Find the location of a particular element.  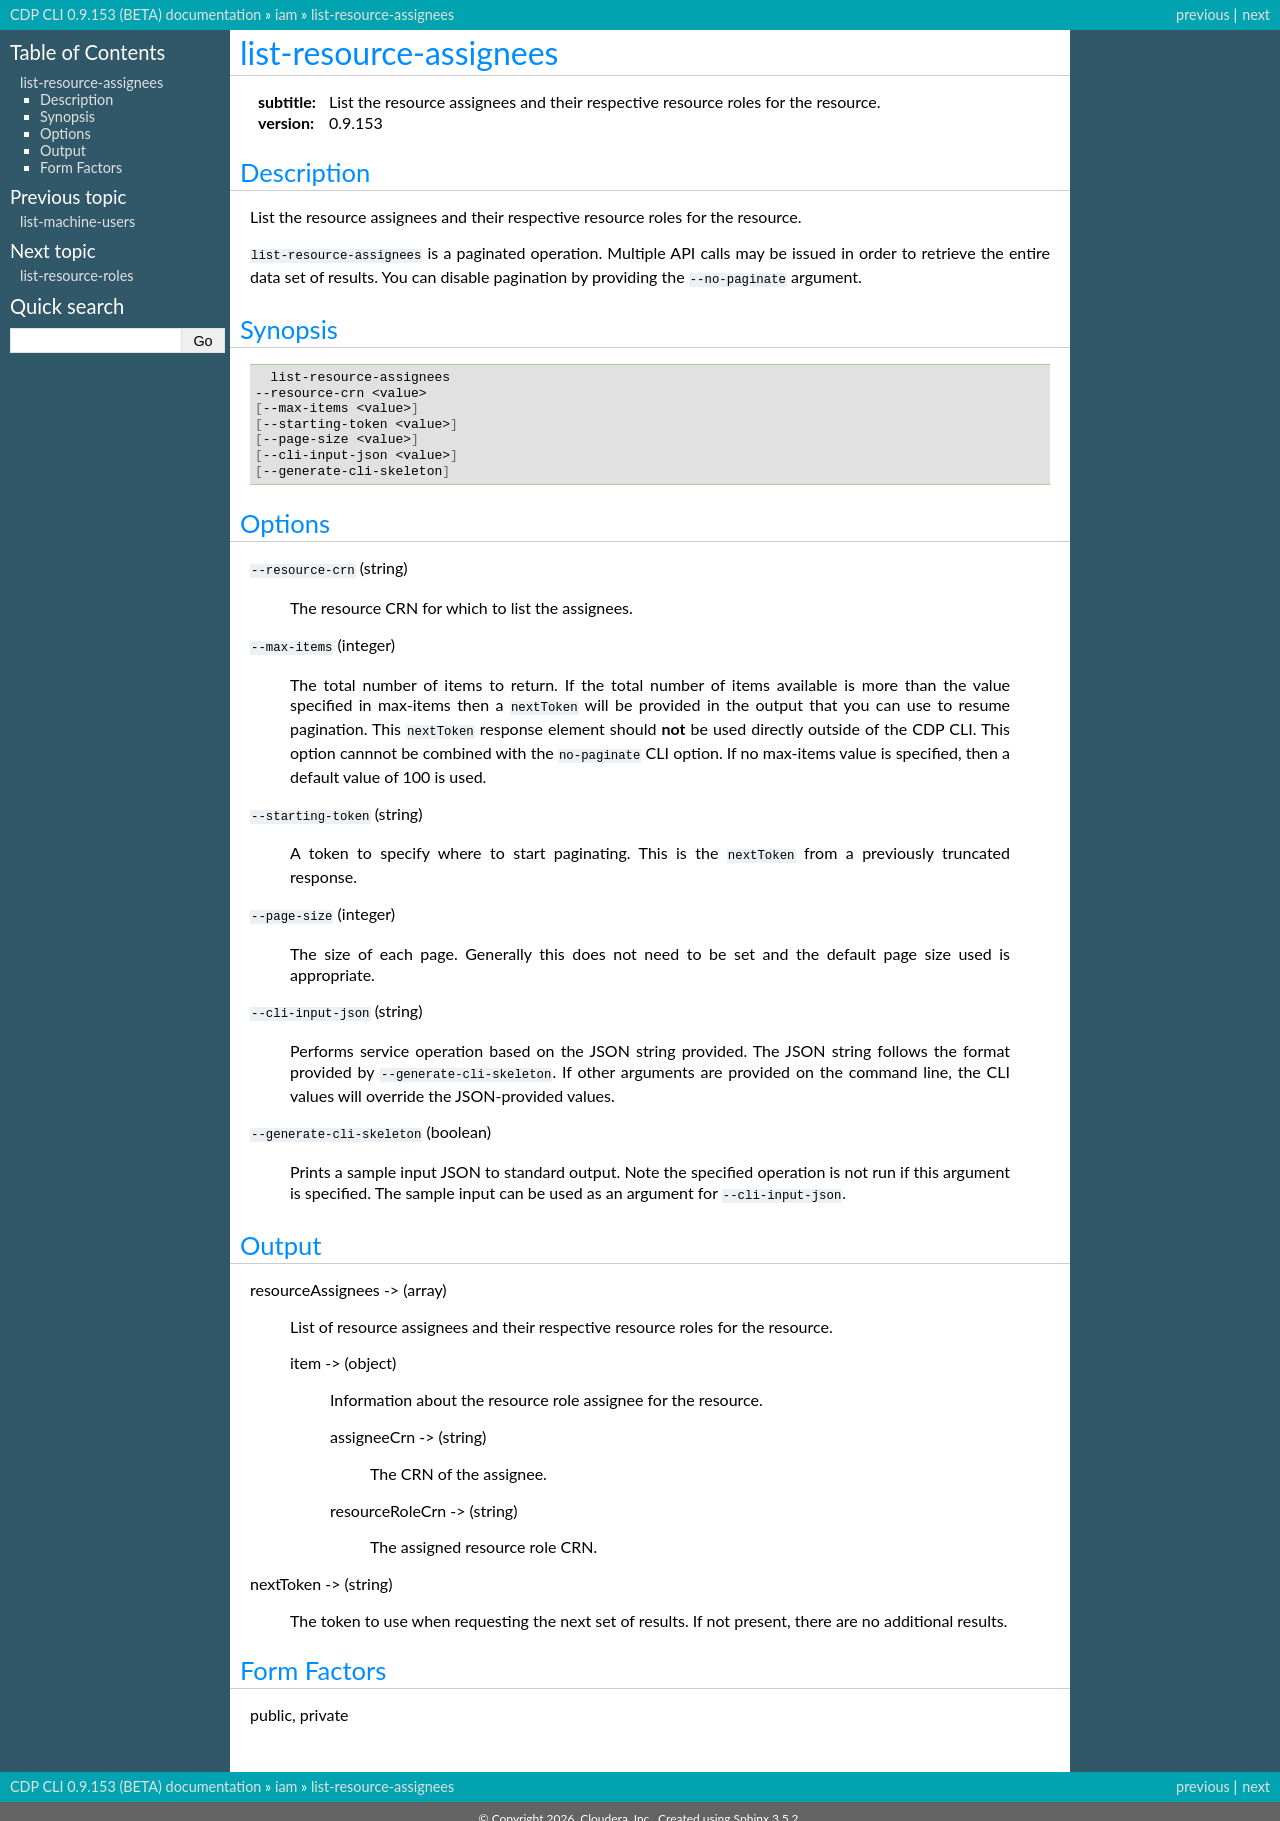

Description is located at coordinates (76, 99).